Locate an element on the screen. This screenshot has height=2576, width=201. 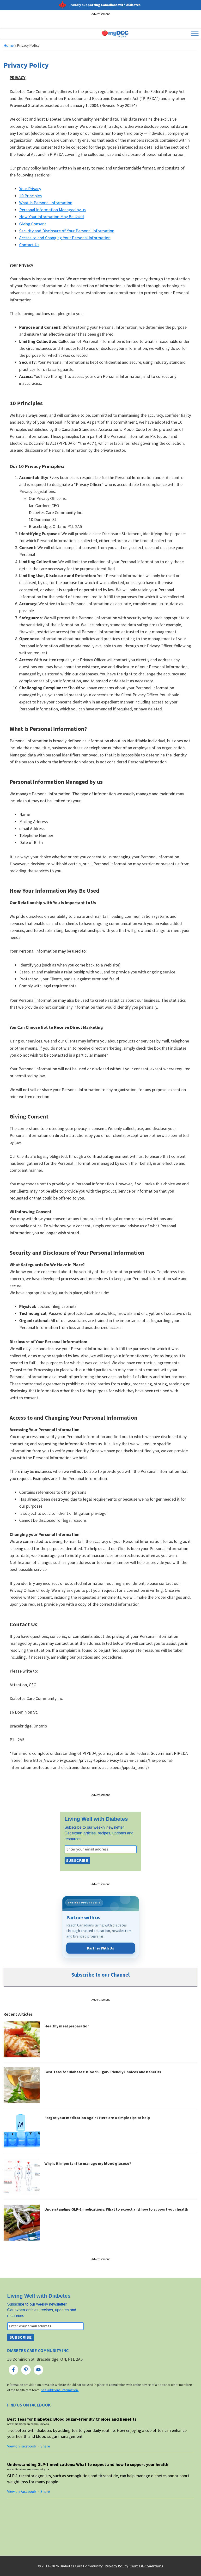
Personal Information Managed by us is located at coordinates (52, 209).